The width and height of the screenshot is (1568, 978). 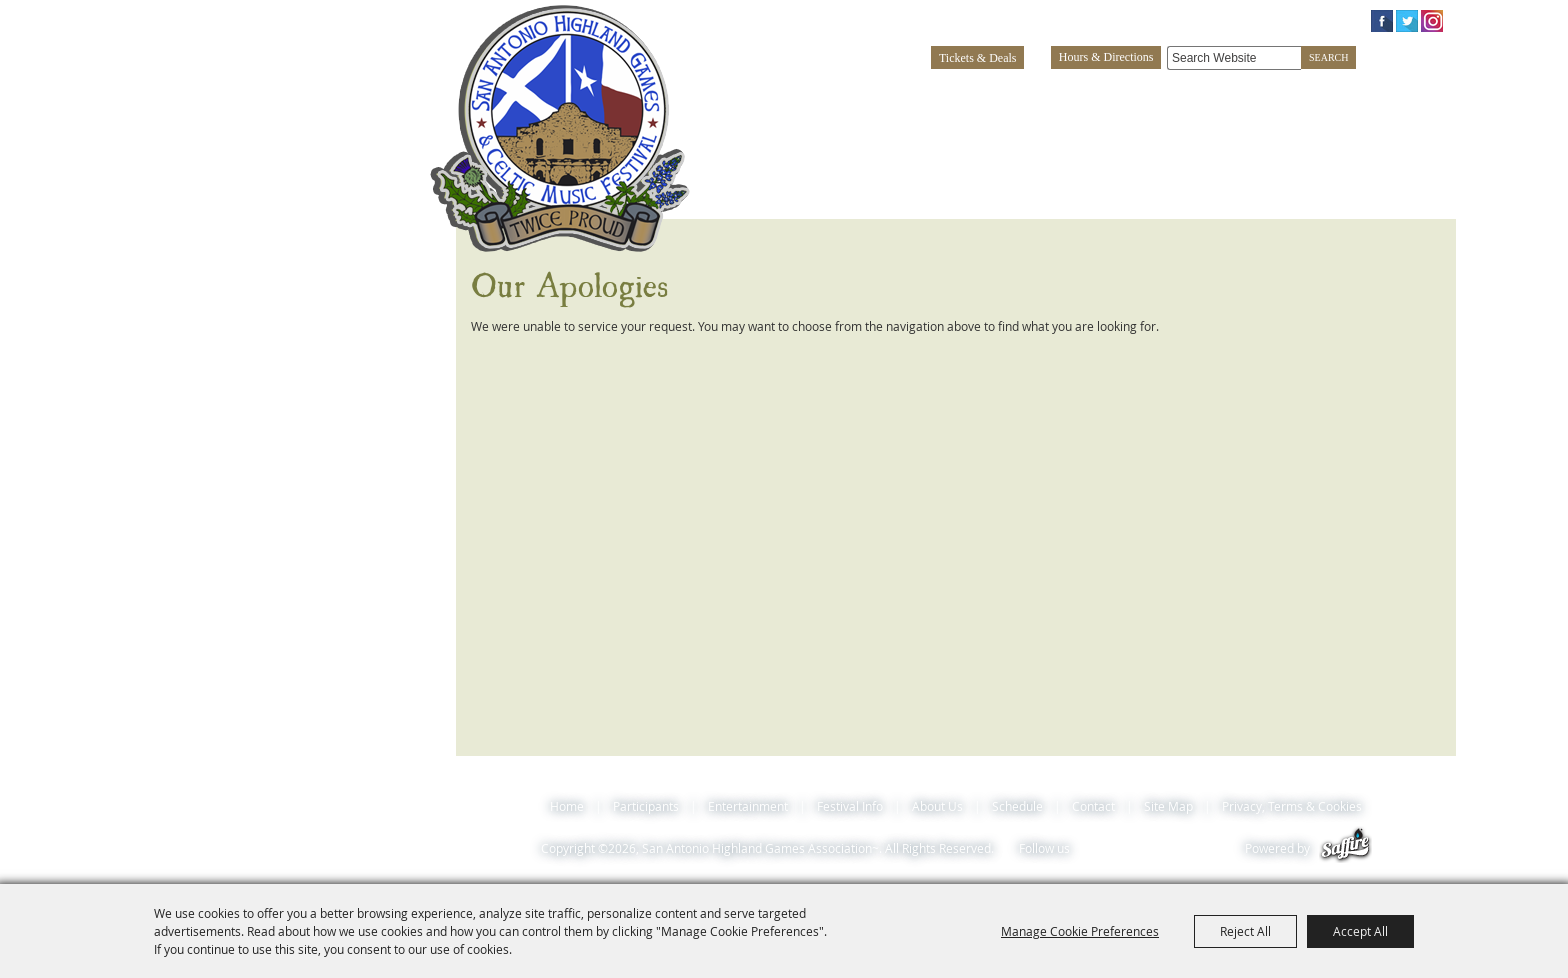 What do you see at coordinates (1292, 806) in the screenshot?
I see `Privacy, Terms & Cookies` at bounding box center [1292, 806].